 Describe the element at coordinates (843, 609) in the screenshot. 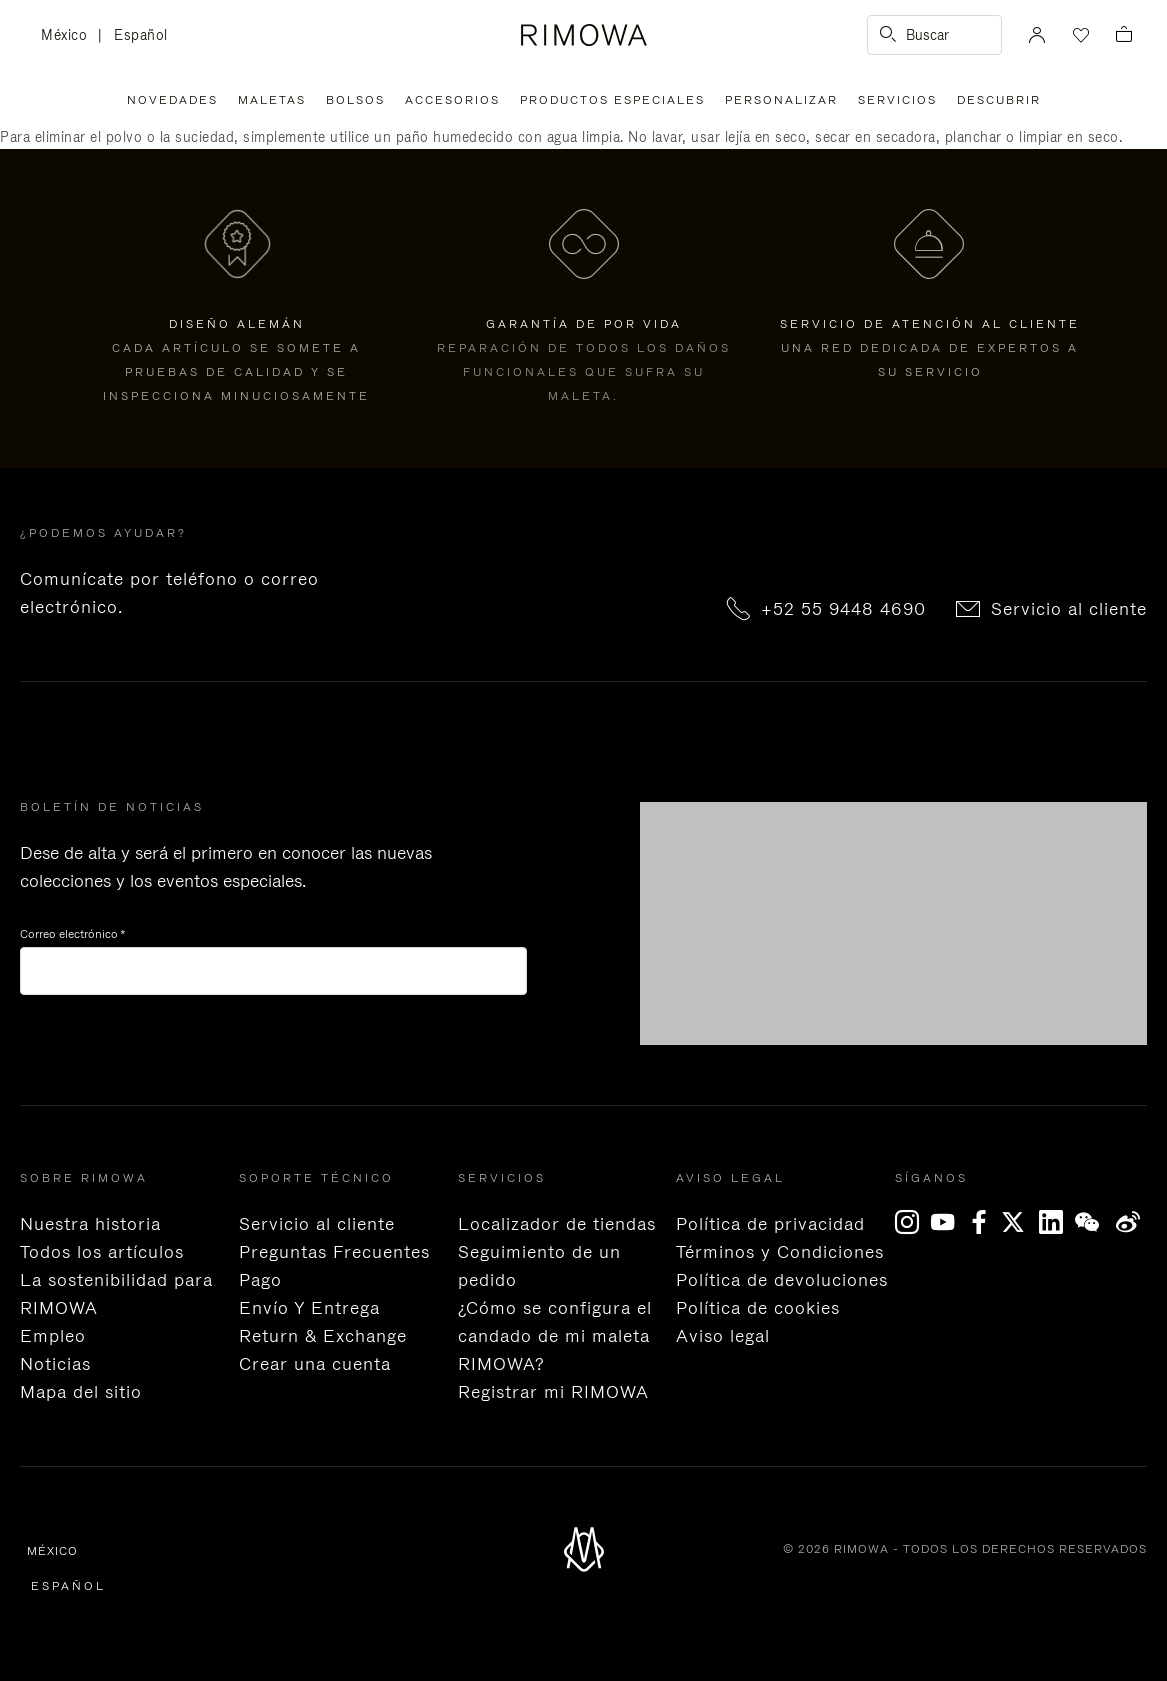

I see `+52 55 9448 4690` at that location.